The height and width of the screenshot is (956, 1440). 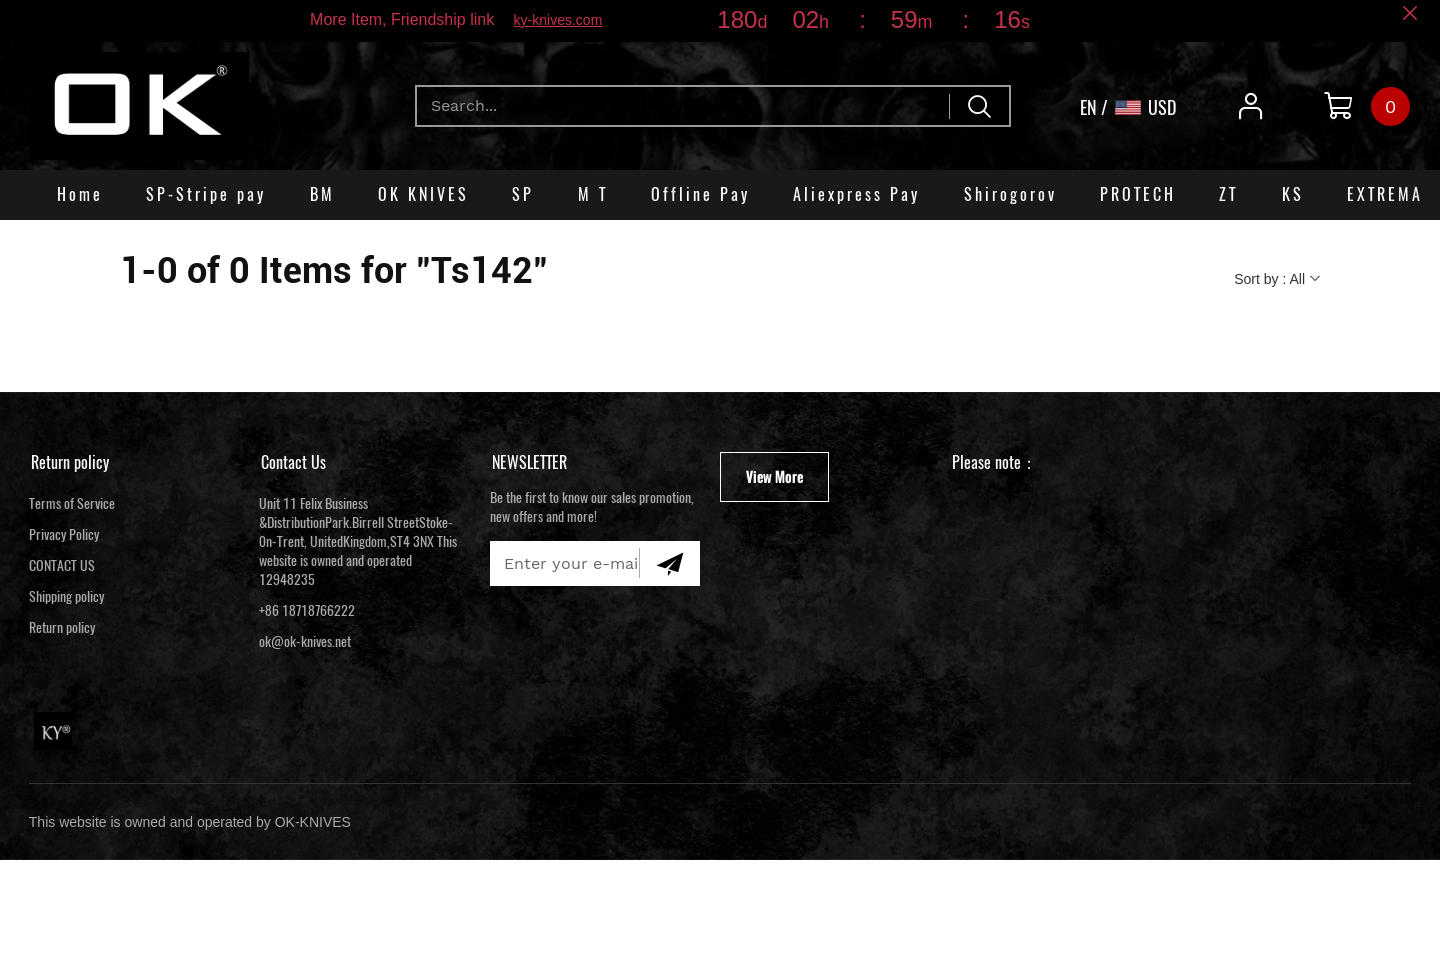 I want to click on Shipping policy, so click(x=66, y=596).